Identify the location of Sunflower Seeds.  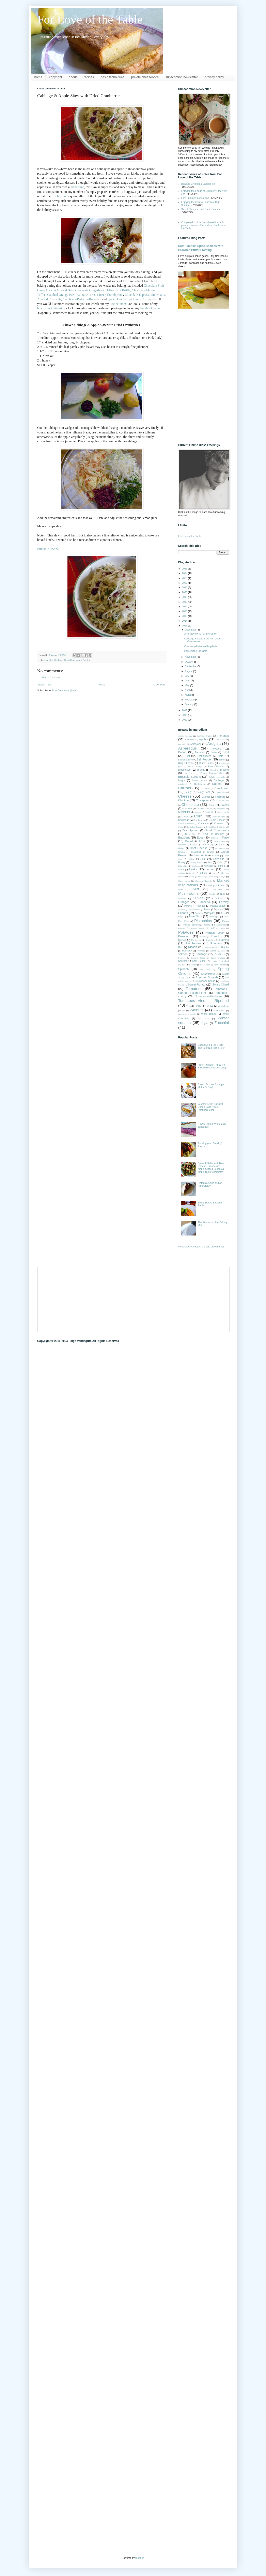
(205, 981).